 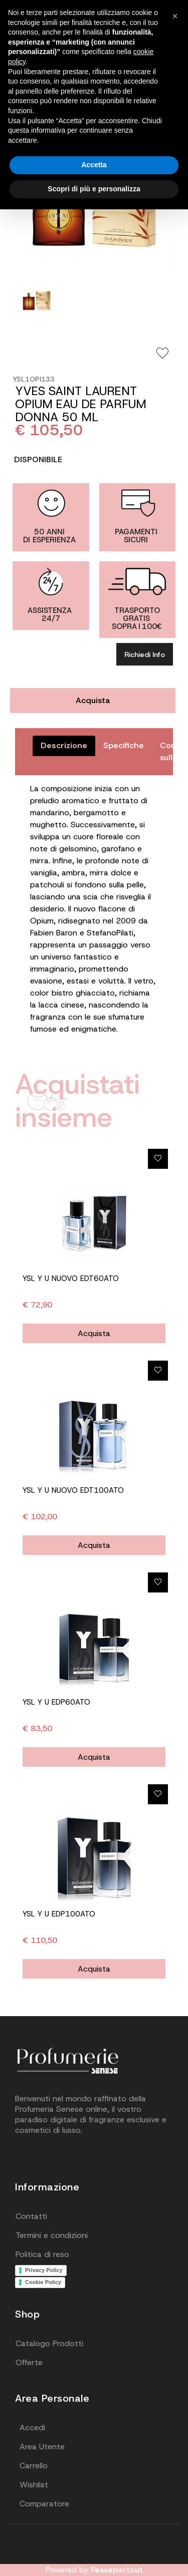 I want to click on Carrello [menuitem], so click(x=34, y=2465).